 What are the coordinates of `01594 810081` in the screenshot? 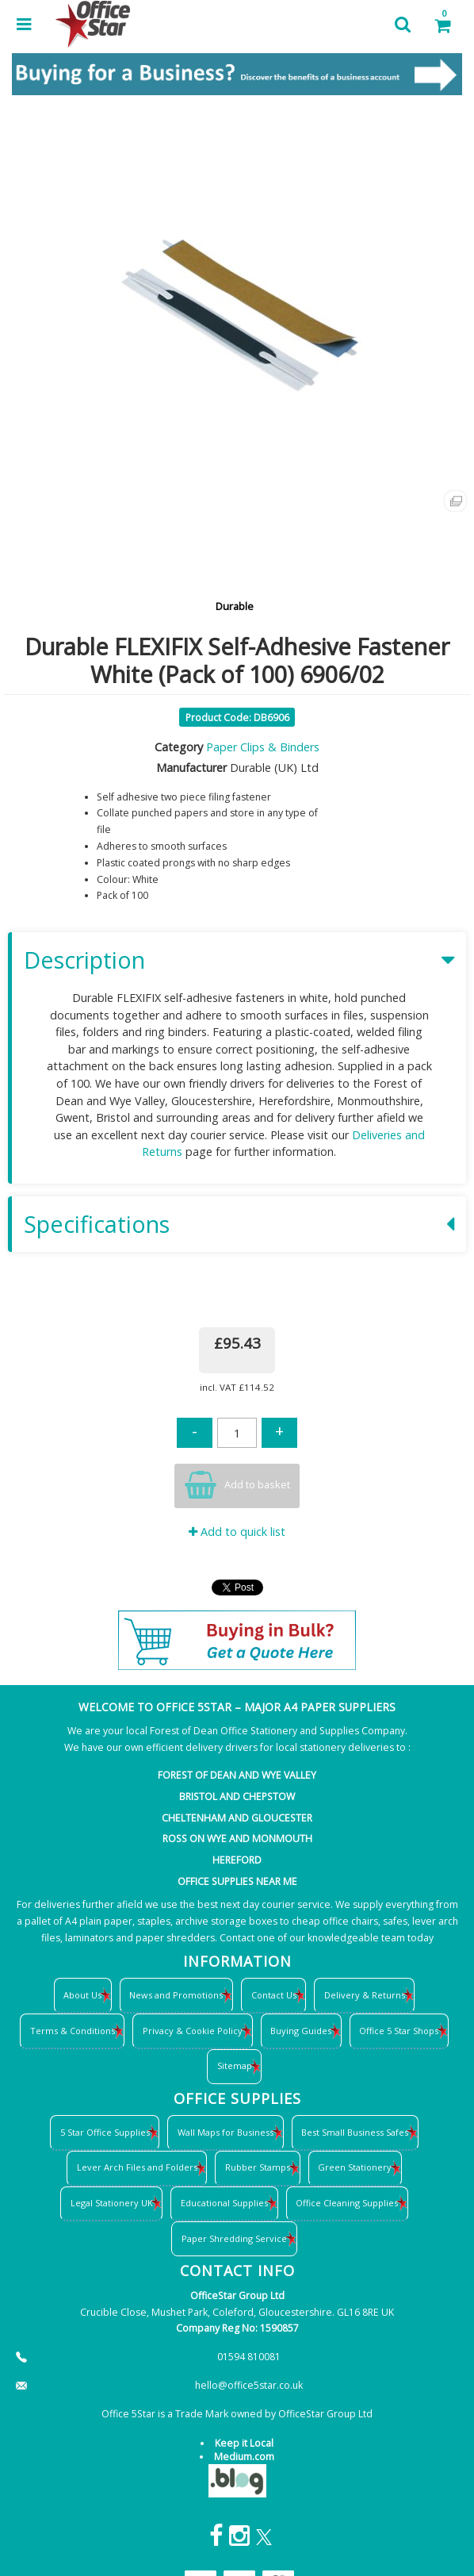 It's located at (249, 2356).